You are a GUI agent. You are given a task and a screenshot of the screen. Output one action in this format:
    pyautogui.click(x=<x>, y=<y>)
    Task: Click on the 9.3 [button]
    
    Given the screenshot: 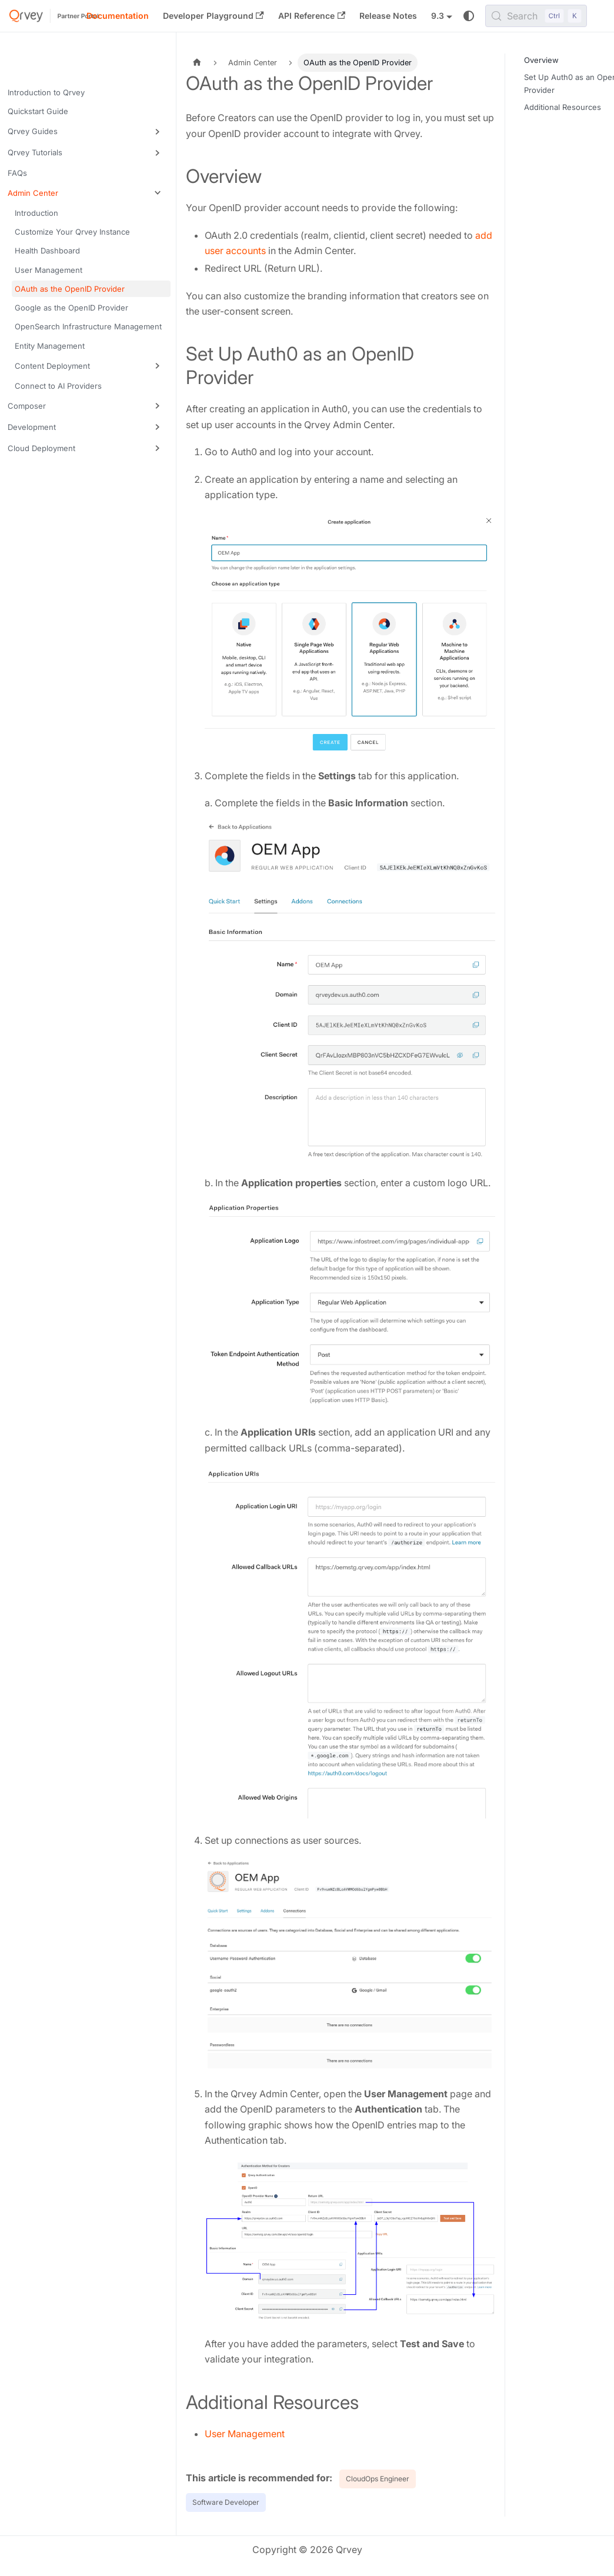 What is the action you would take?
    pyautogui.click(x=437, y=16)
    